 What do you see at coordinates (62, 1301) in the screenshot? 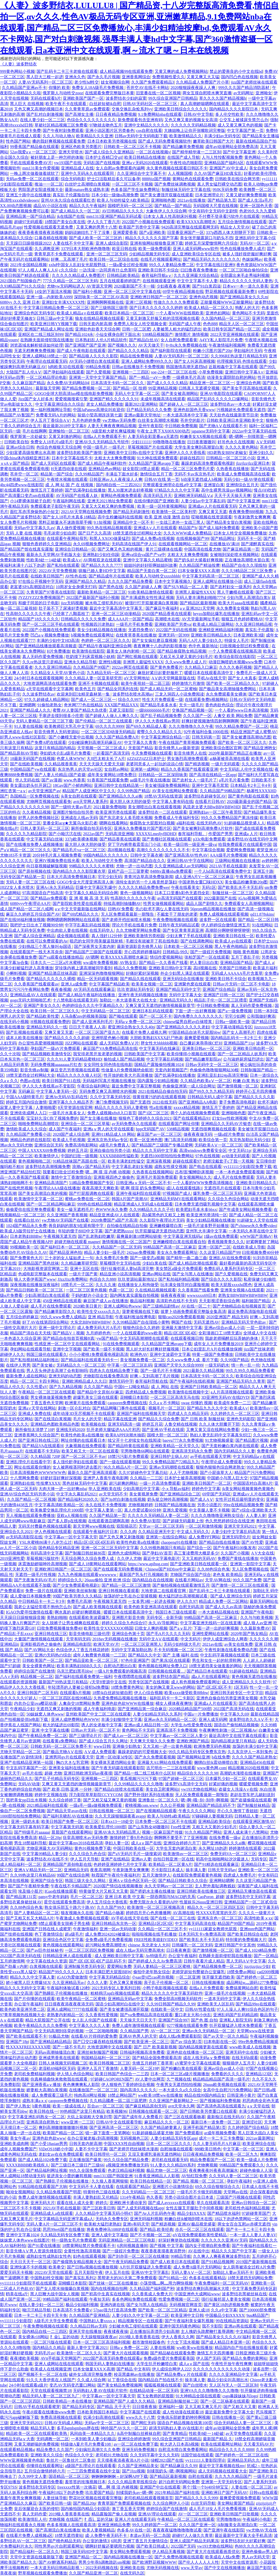
I see `456亚洲棈品在线观看` at bounding box center [62, 1301].